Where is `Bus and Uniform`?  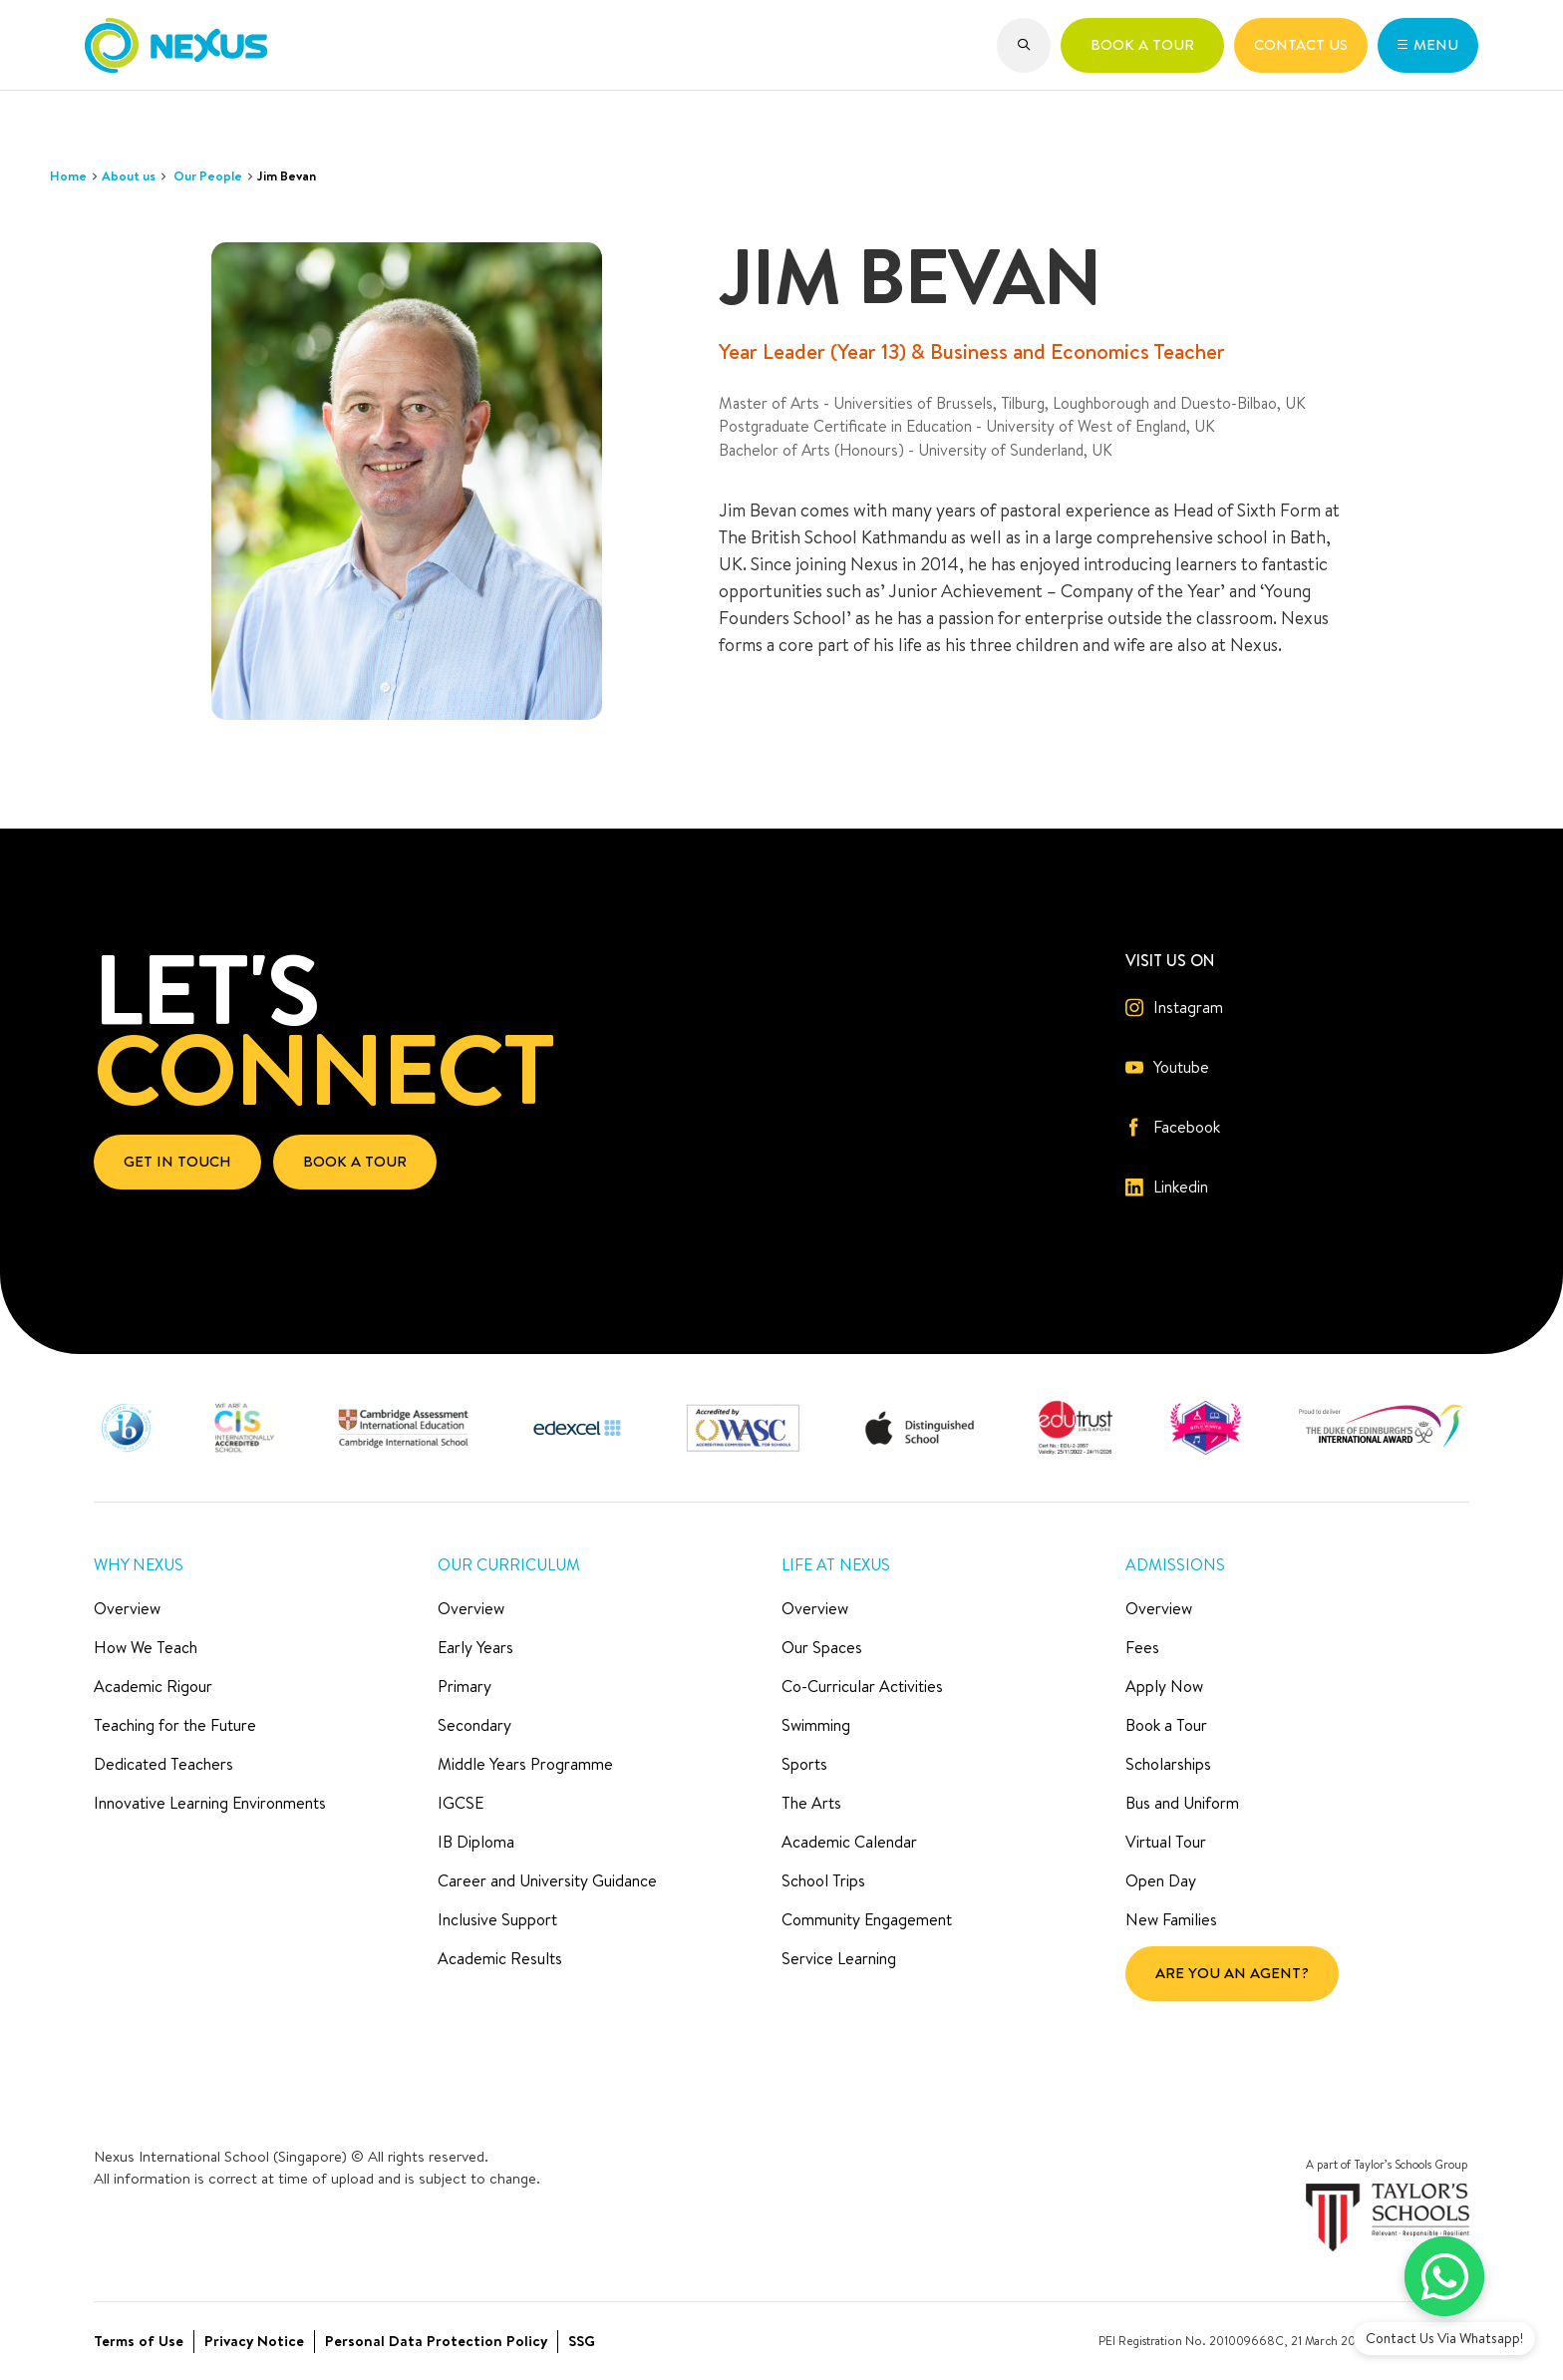
Bus and Uniform is located at coordinates (1182, 1803).